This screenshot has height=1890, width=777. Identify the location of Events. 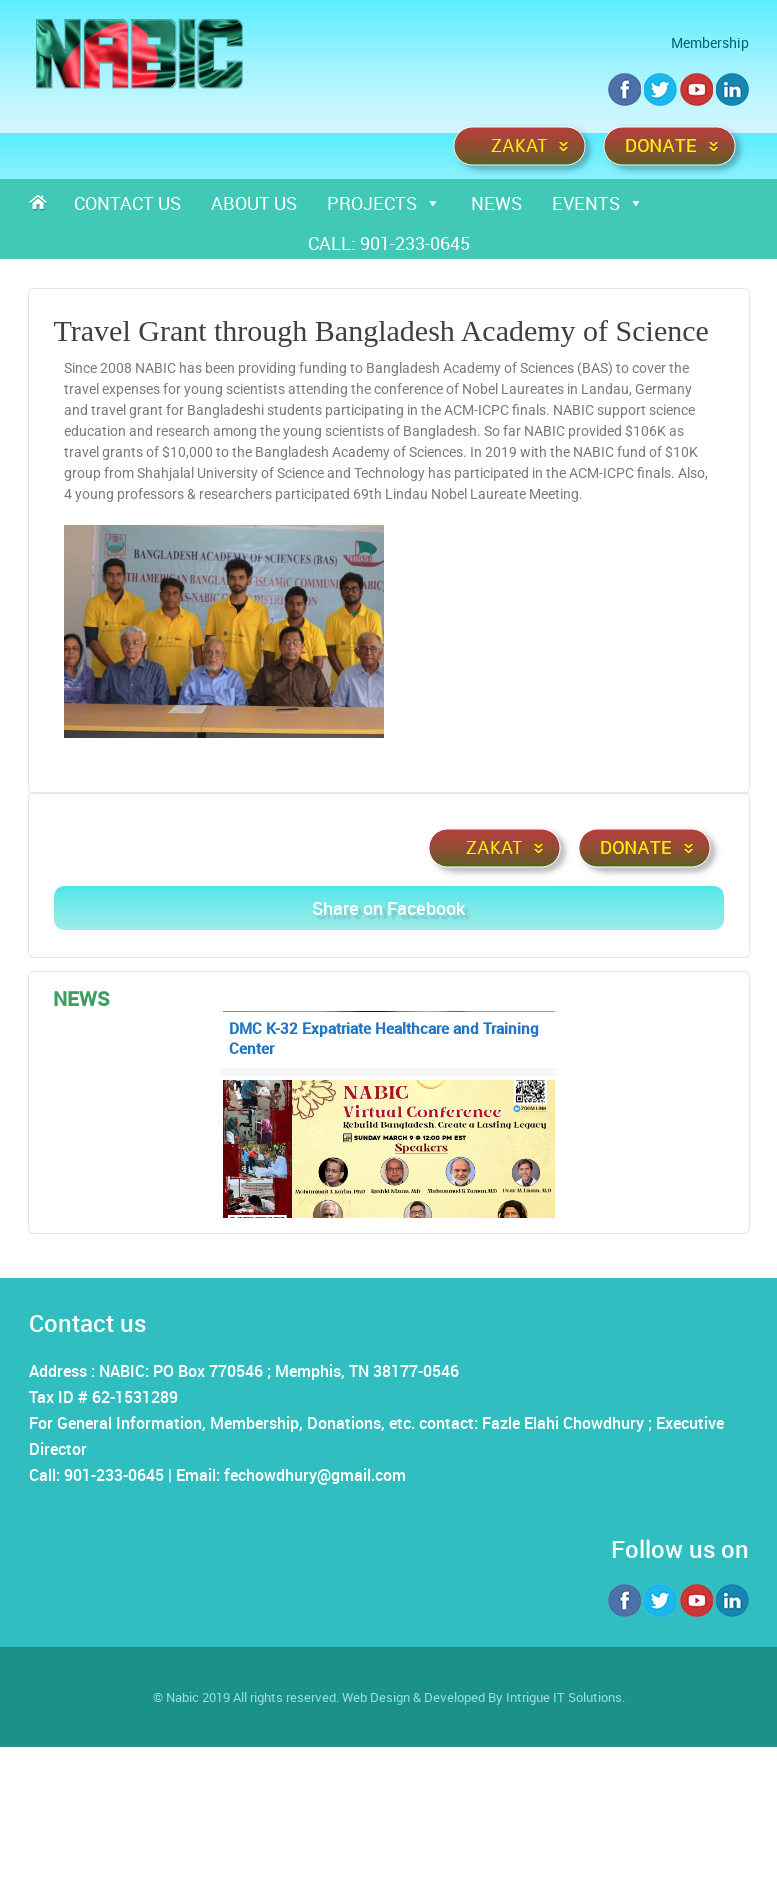
(598, 203).